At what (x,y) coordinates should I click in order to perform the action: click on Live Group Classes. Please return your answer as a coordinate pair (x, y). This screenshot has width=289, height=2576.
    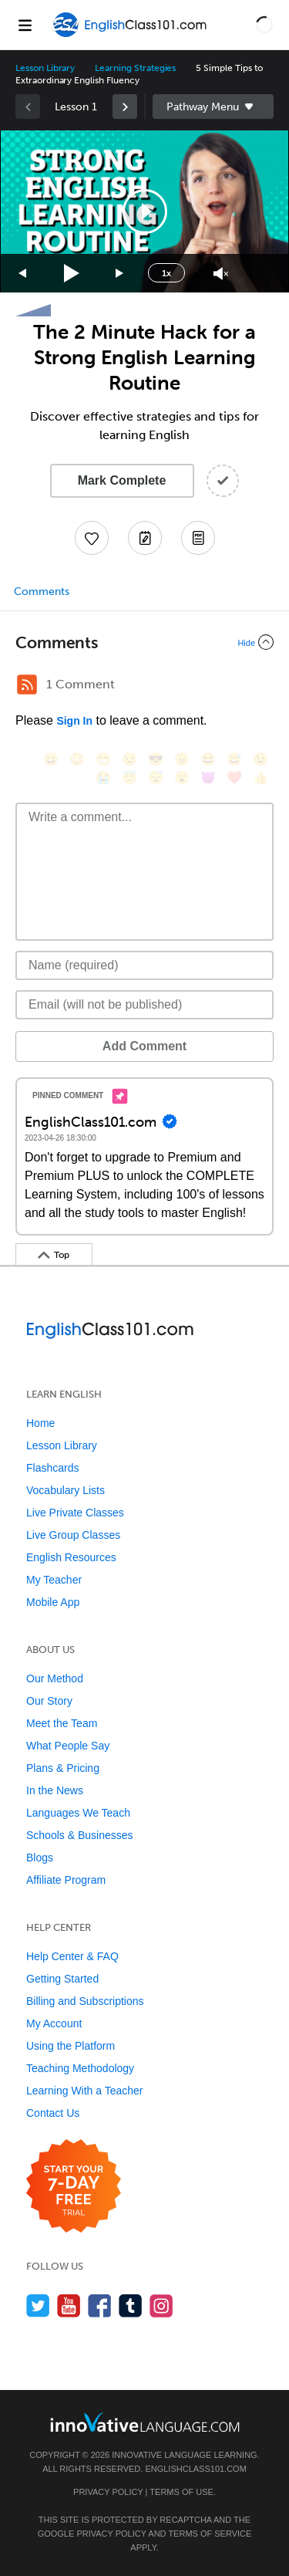
    Looking at the image, I should click on (73, 1535).